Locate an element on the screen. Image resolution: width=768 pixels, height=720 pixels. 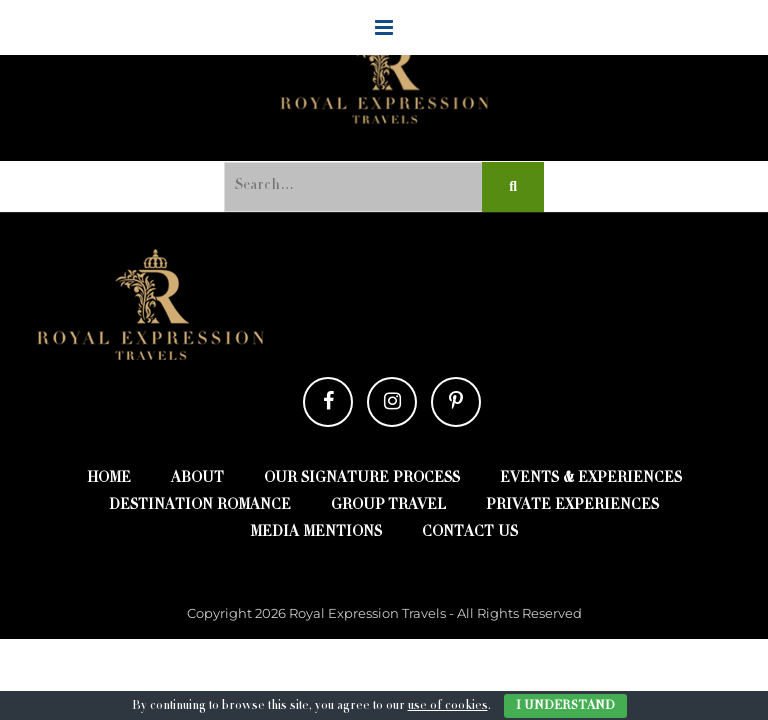
about is located at coordinates (197, 479).